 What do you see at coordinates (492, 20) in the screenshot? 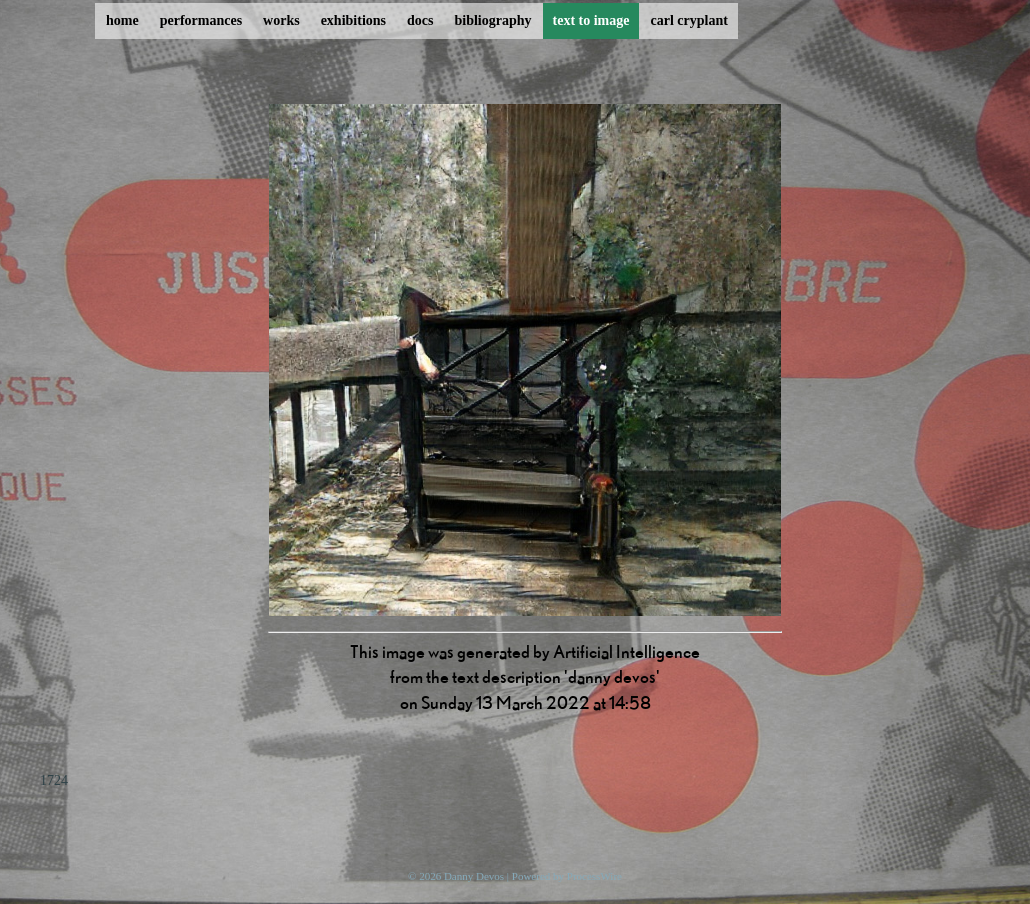
I see `bibliography` at bounding box center [492, 20].